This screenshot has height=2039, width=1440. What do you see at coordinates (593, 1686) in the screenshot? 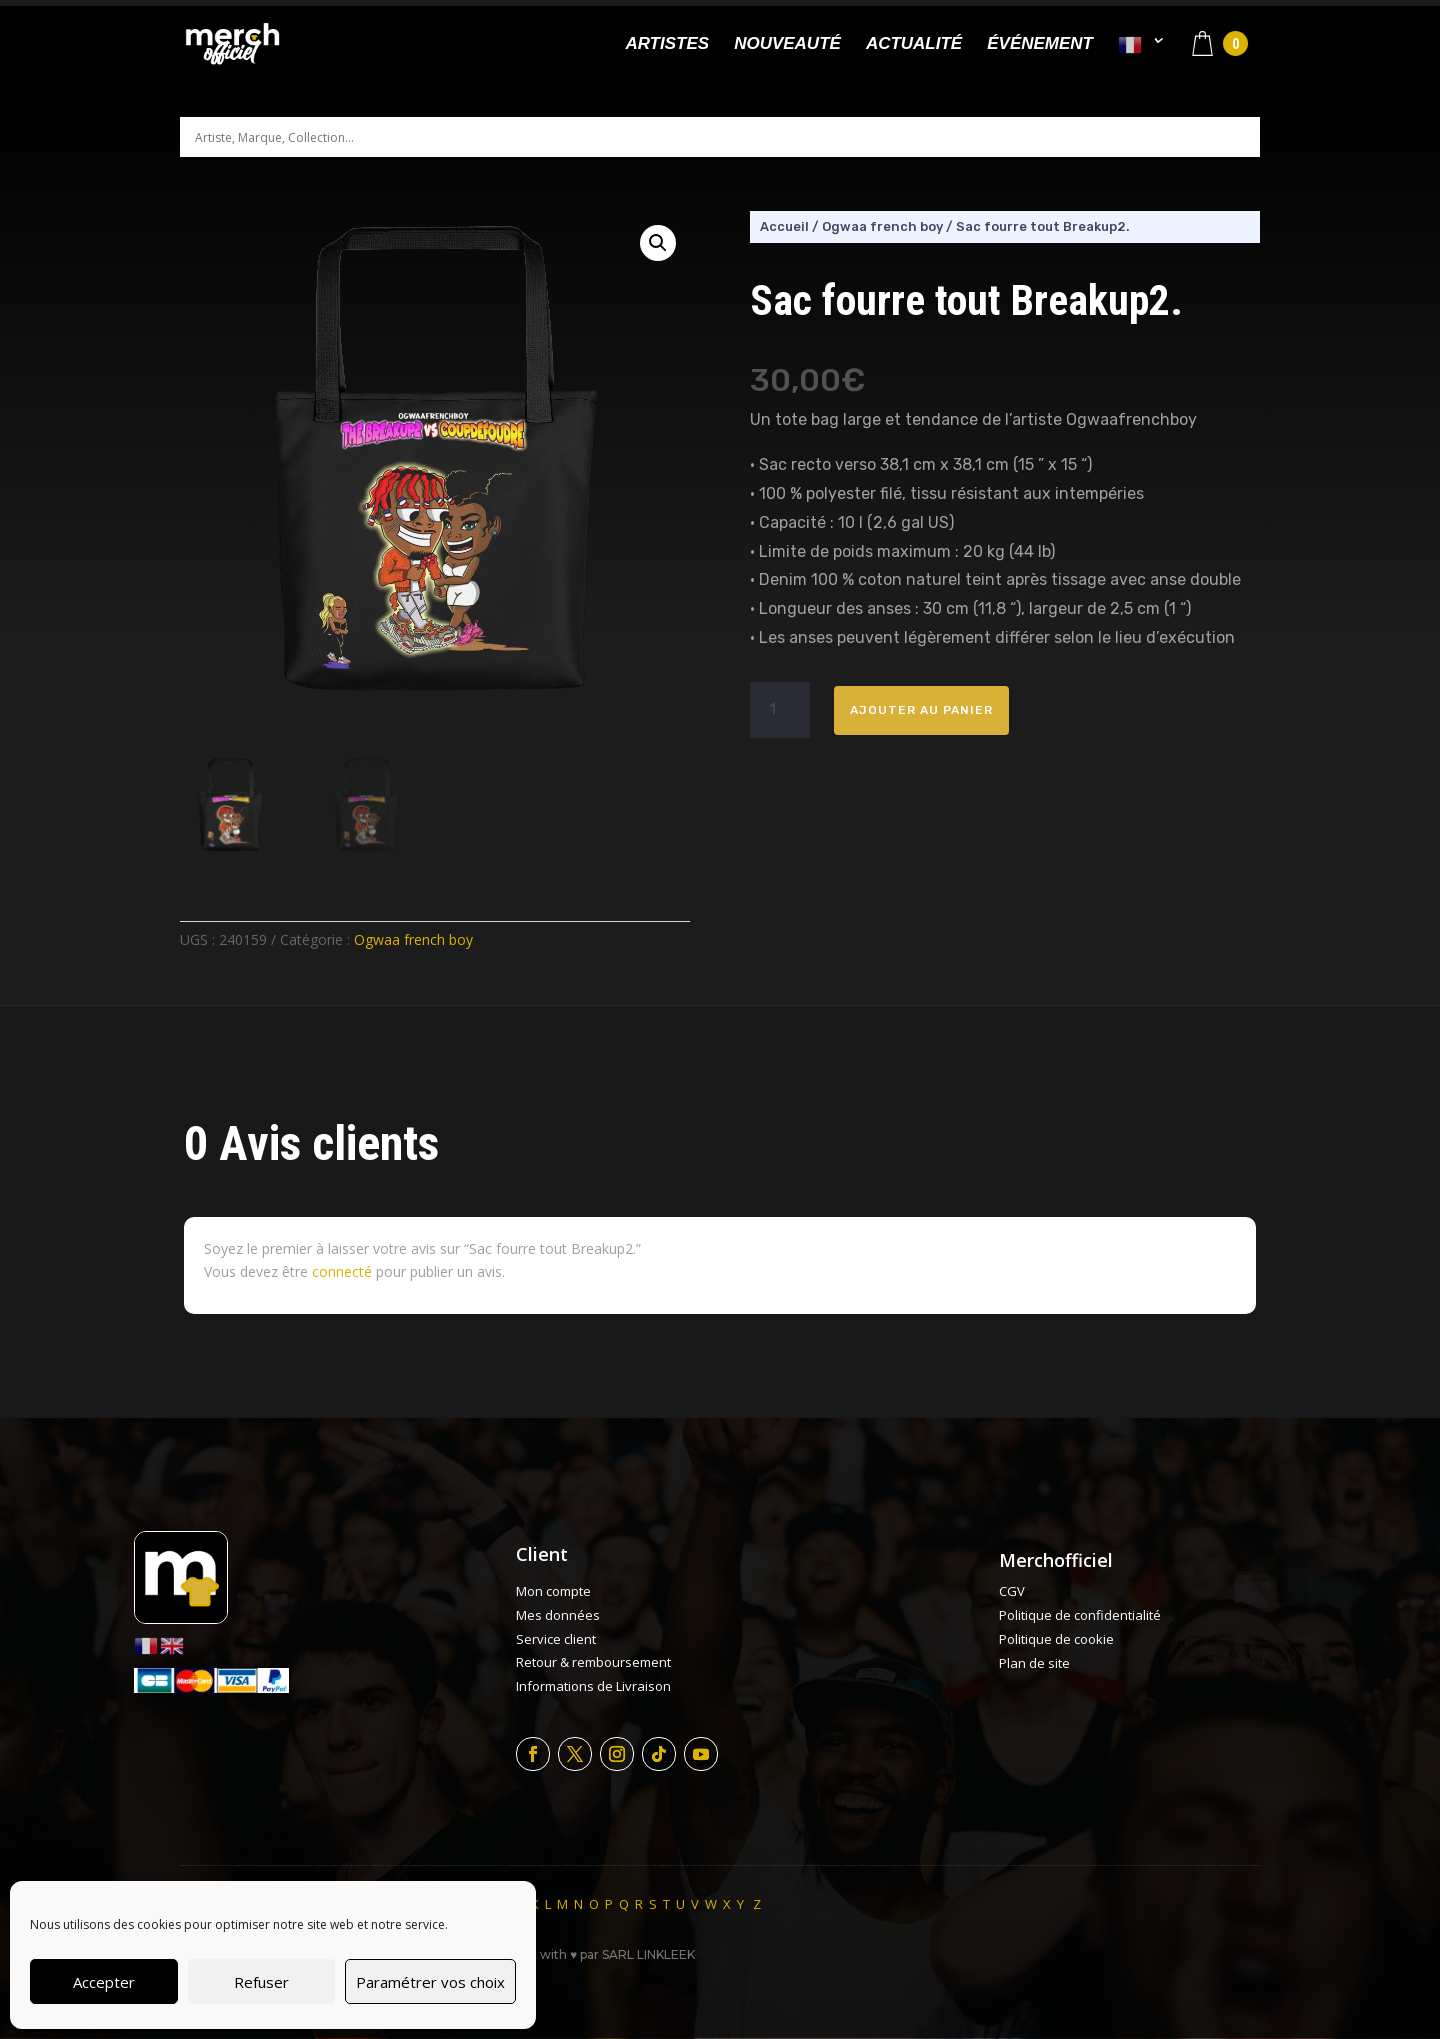
I see `Informations de Livraison` at bounding box center [593, 1686].